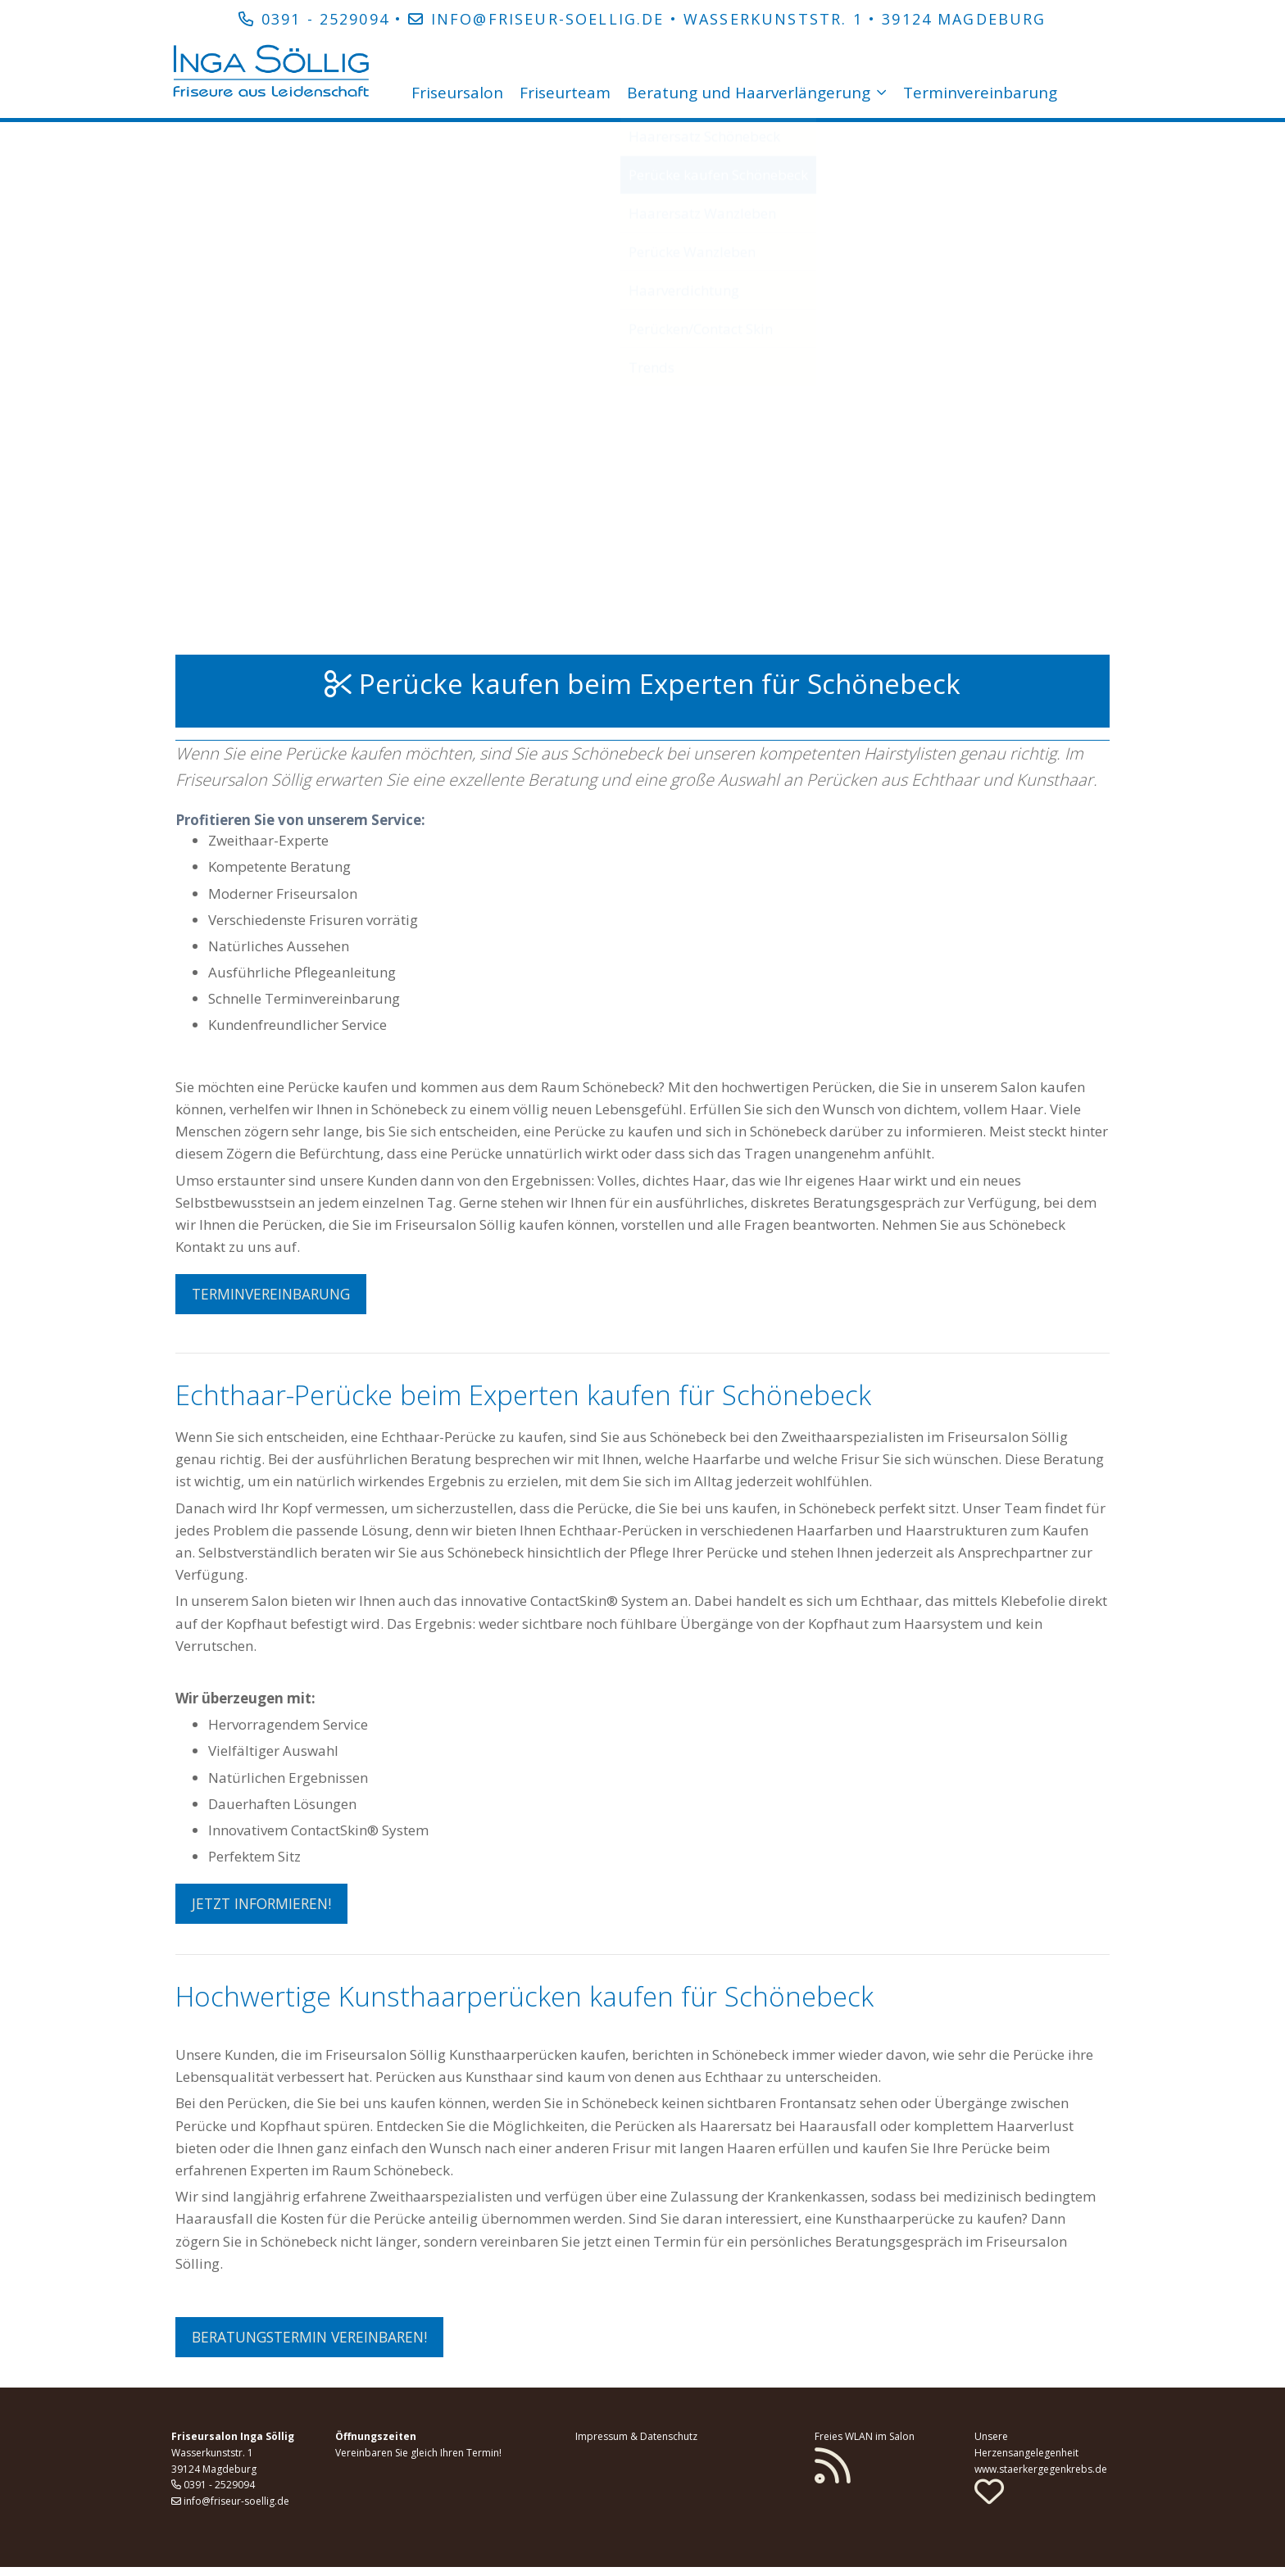 The height and width of the screenshot is (2576, 1285). Describe the element at coordinates (265, 1906) in the screenshot. I see `Jetzt informieren! [button]` at that location.